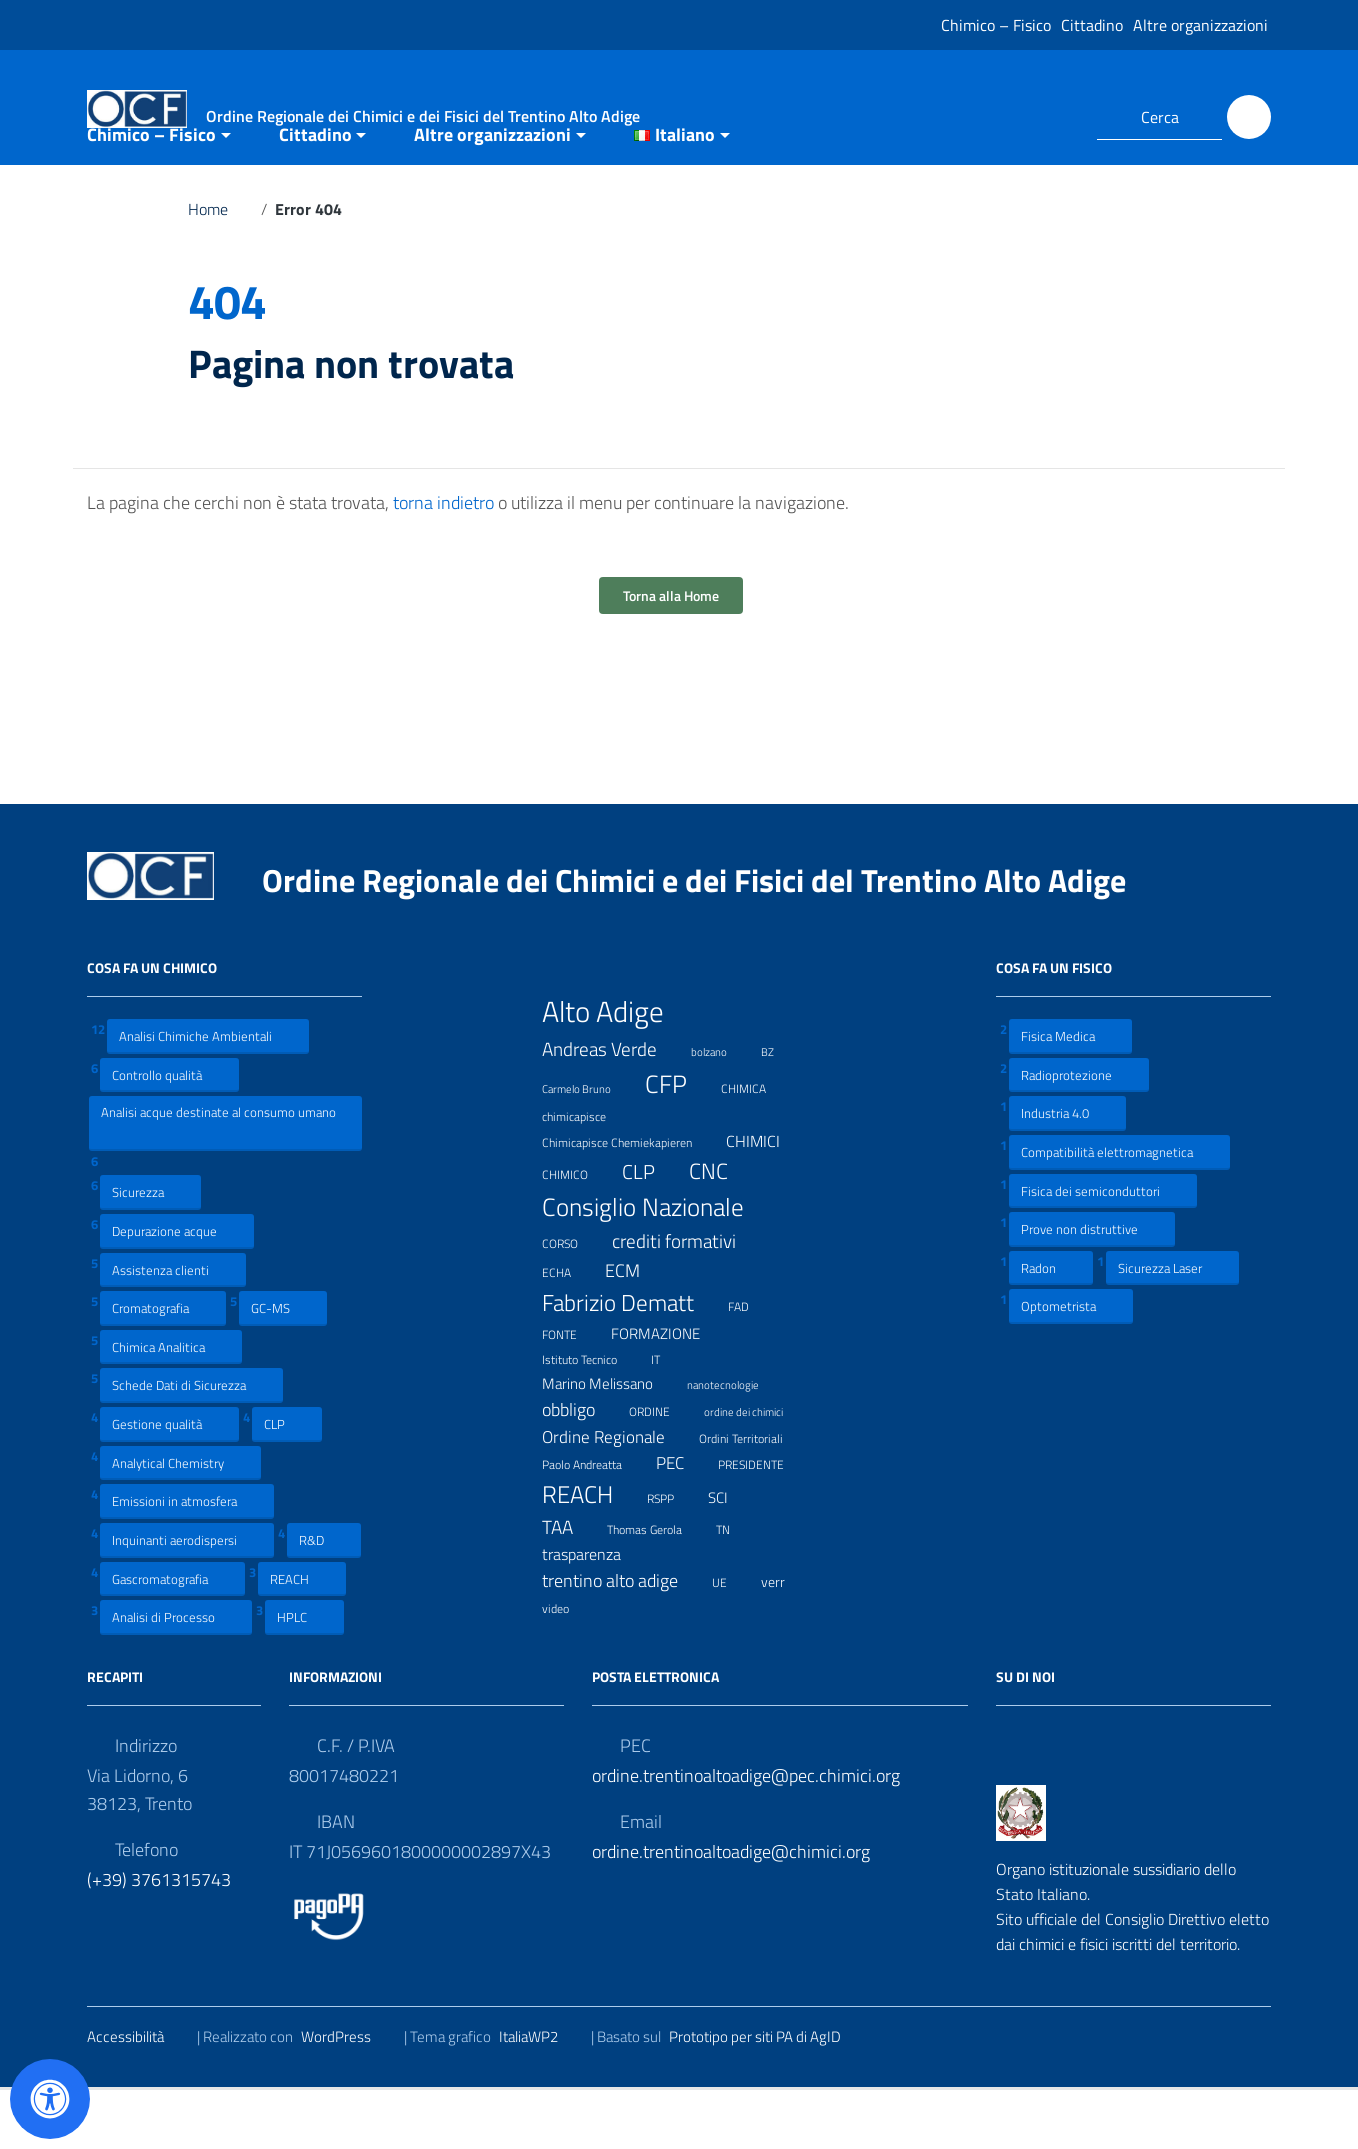 The height and width of the screenshot is (2149, 1358). Describe the element at coordinates (763, 1522) in the screenshot. I see `PRESIDENTE [PRESIDENTE (8 elementi)]` at that location.